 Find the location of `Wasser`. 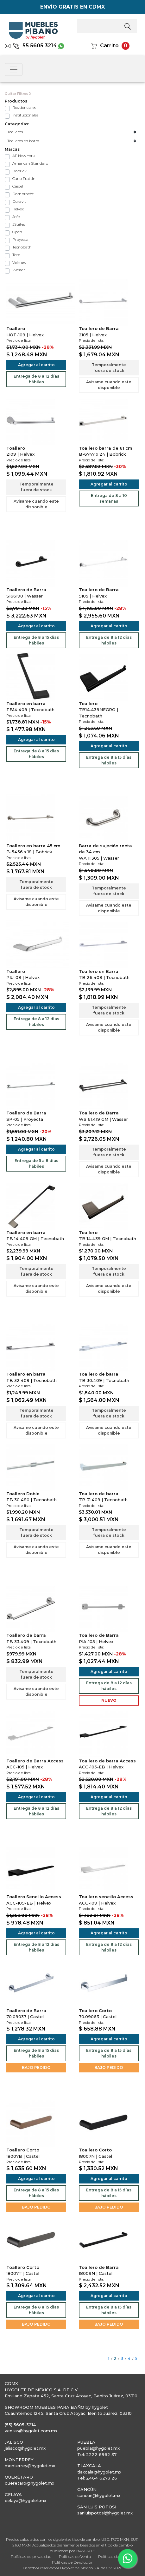

Wasser is located at coordinates (18, 270).